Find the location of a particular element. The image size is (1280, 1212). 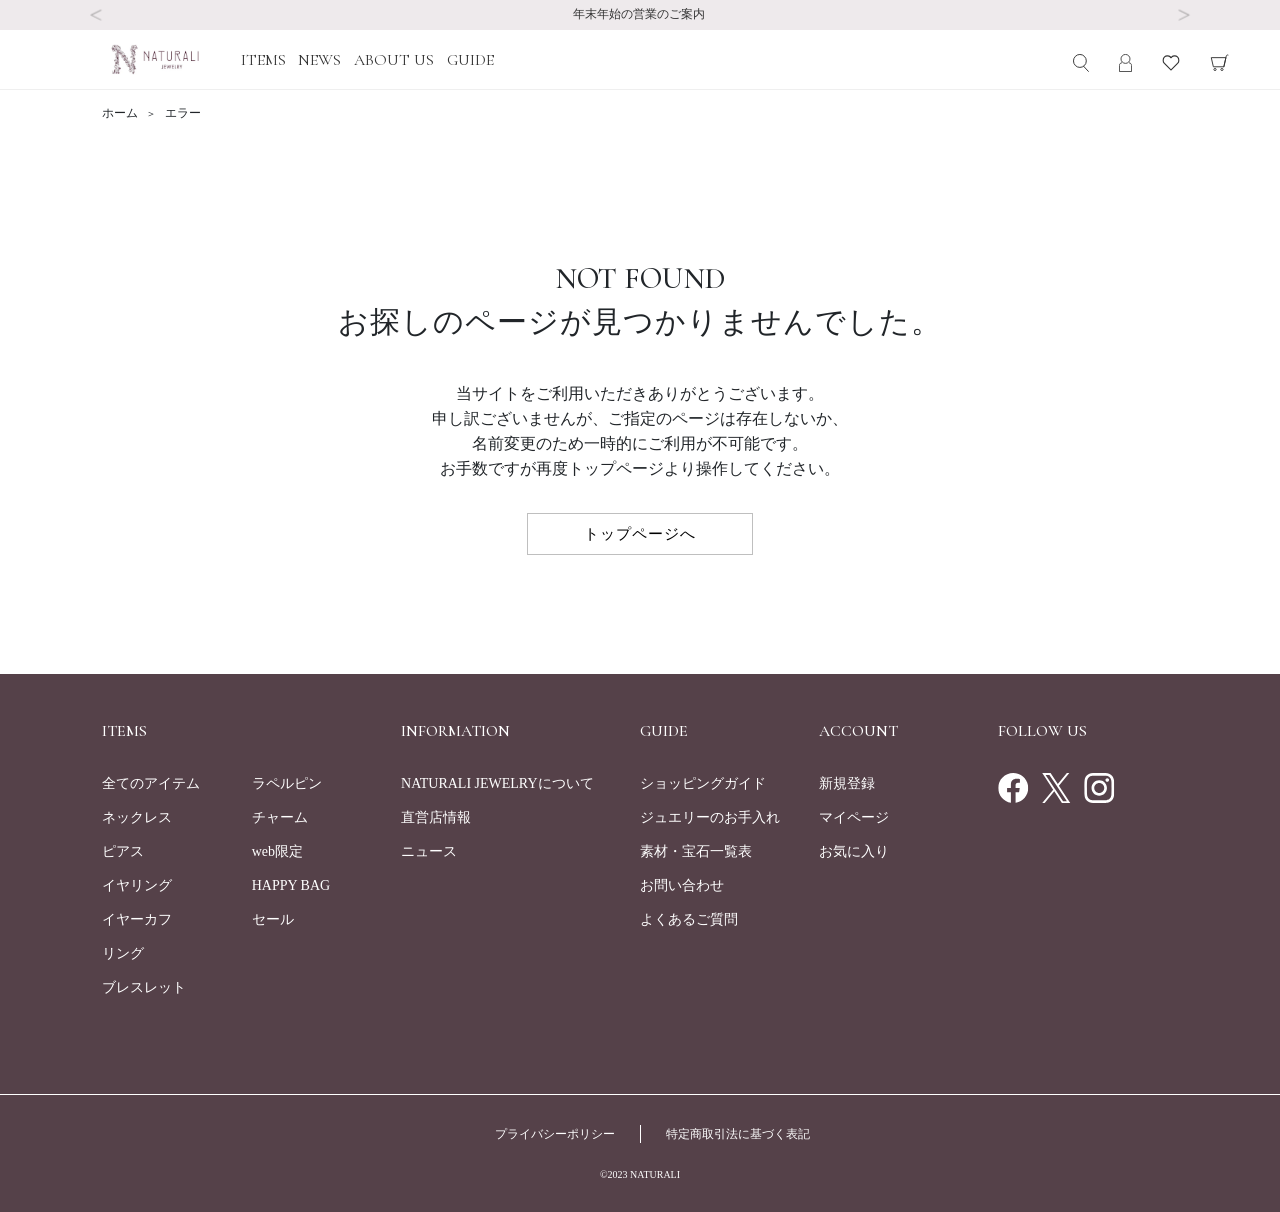

イヤーカフ is located at coordinates (137, 919).